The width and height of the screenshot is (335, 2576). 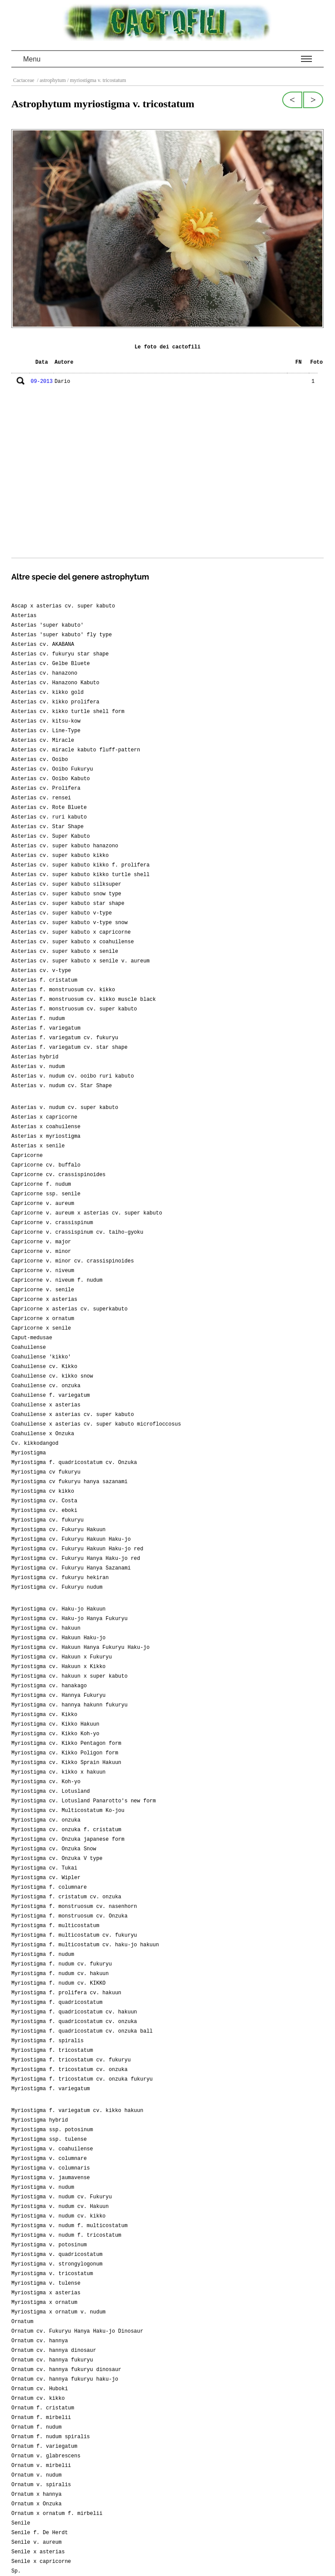 What do you see at coordinates (52, 2149) in the screenshot?
I see `Myriostigma v. coahuilense` at bounding box center [52, 2149].